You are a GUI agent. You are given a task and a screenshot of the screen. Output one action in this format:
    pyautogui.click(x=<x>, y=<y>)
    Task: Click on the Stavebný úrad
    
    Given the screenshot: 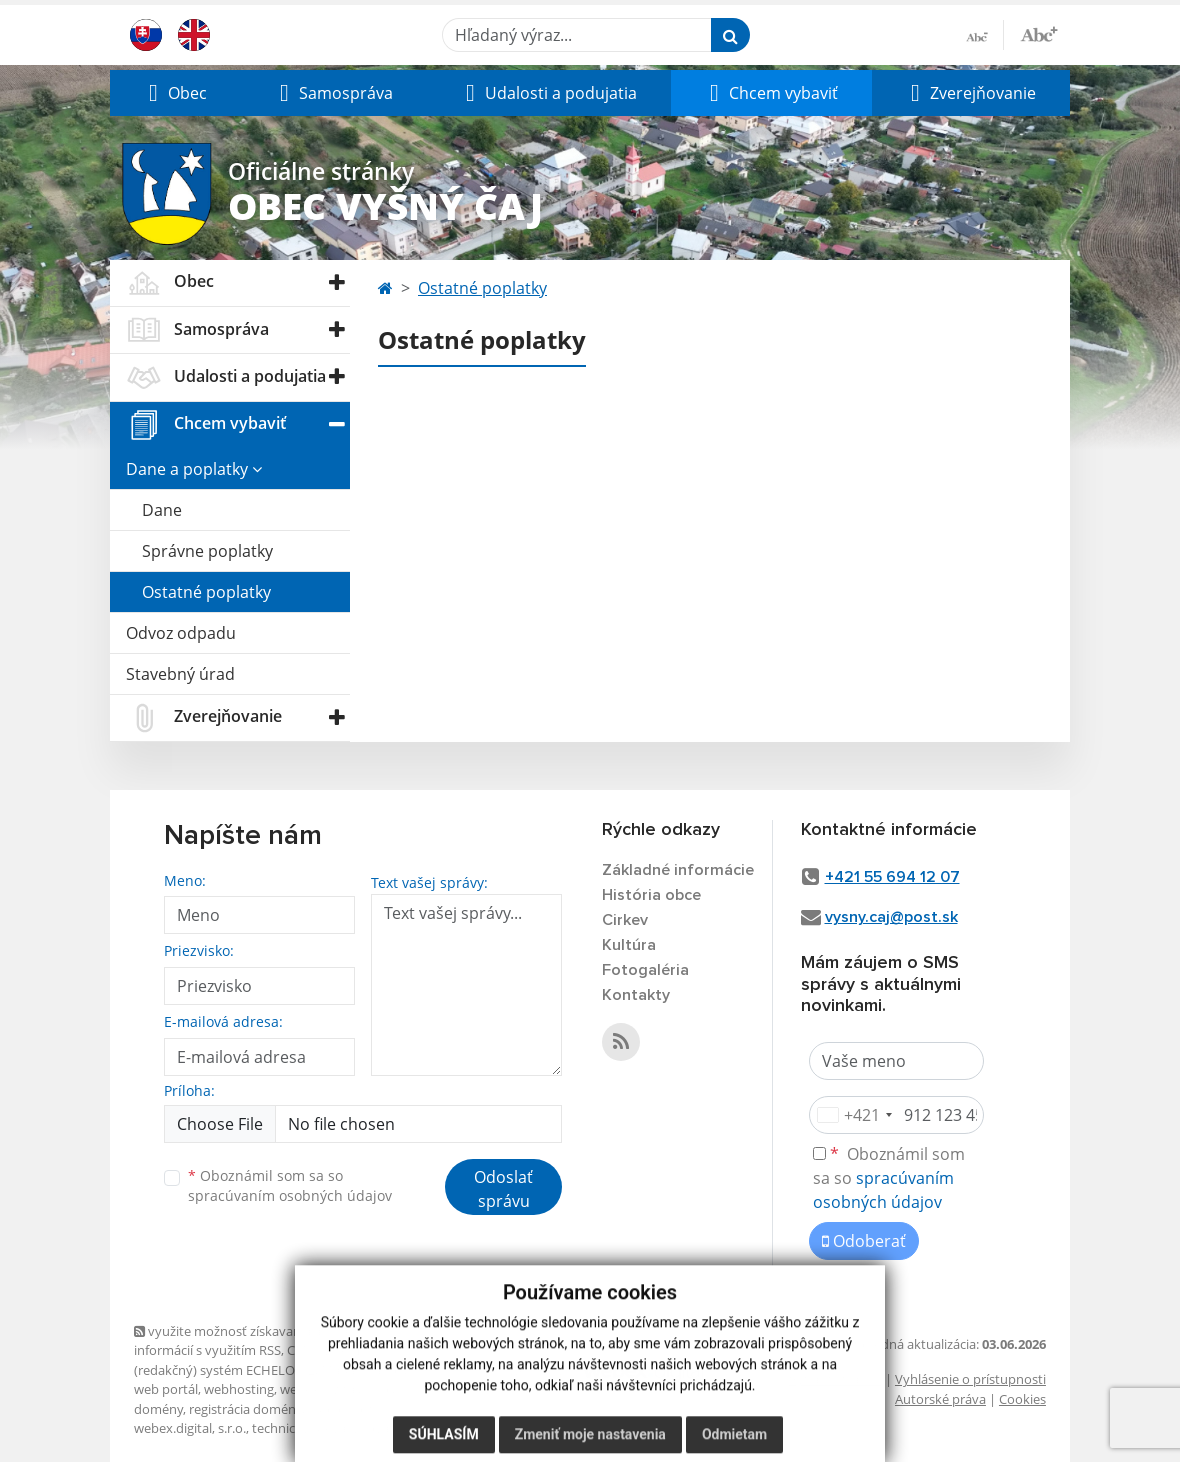 What is the action you would take?
    pyautogui.click(x=180, y=674)
    